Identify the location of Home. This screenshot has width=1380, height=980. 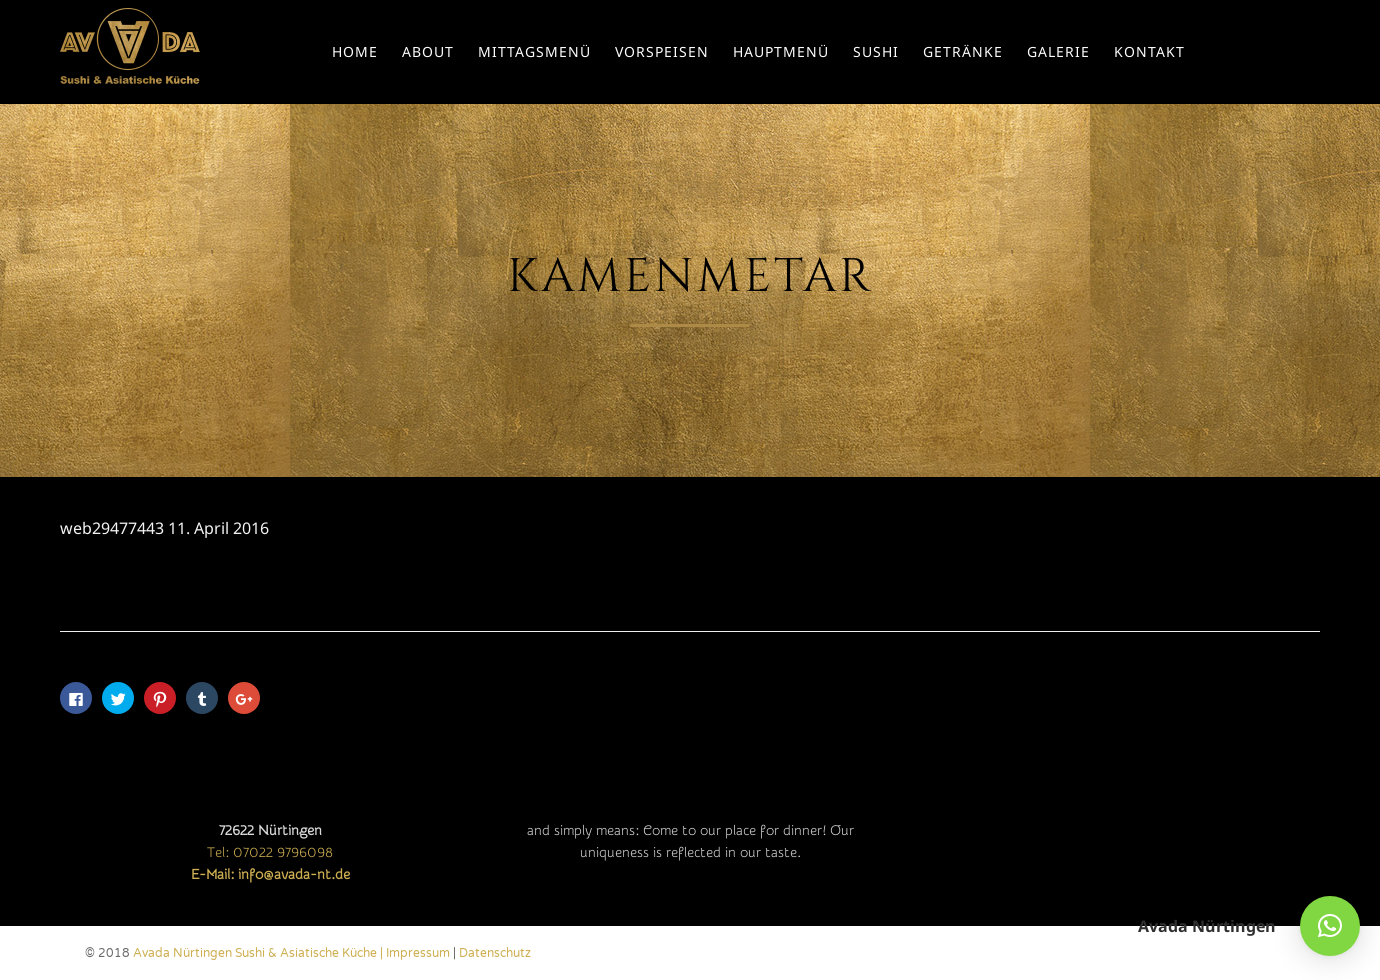
(355, 51).